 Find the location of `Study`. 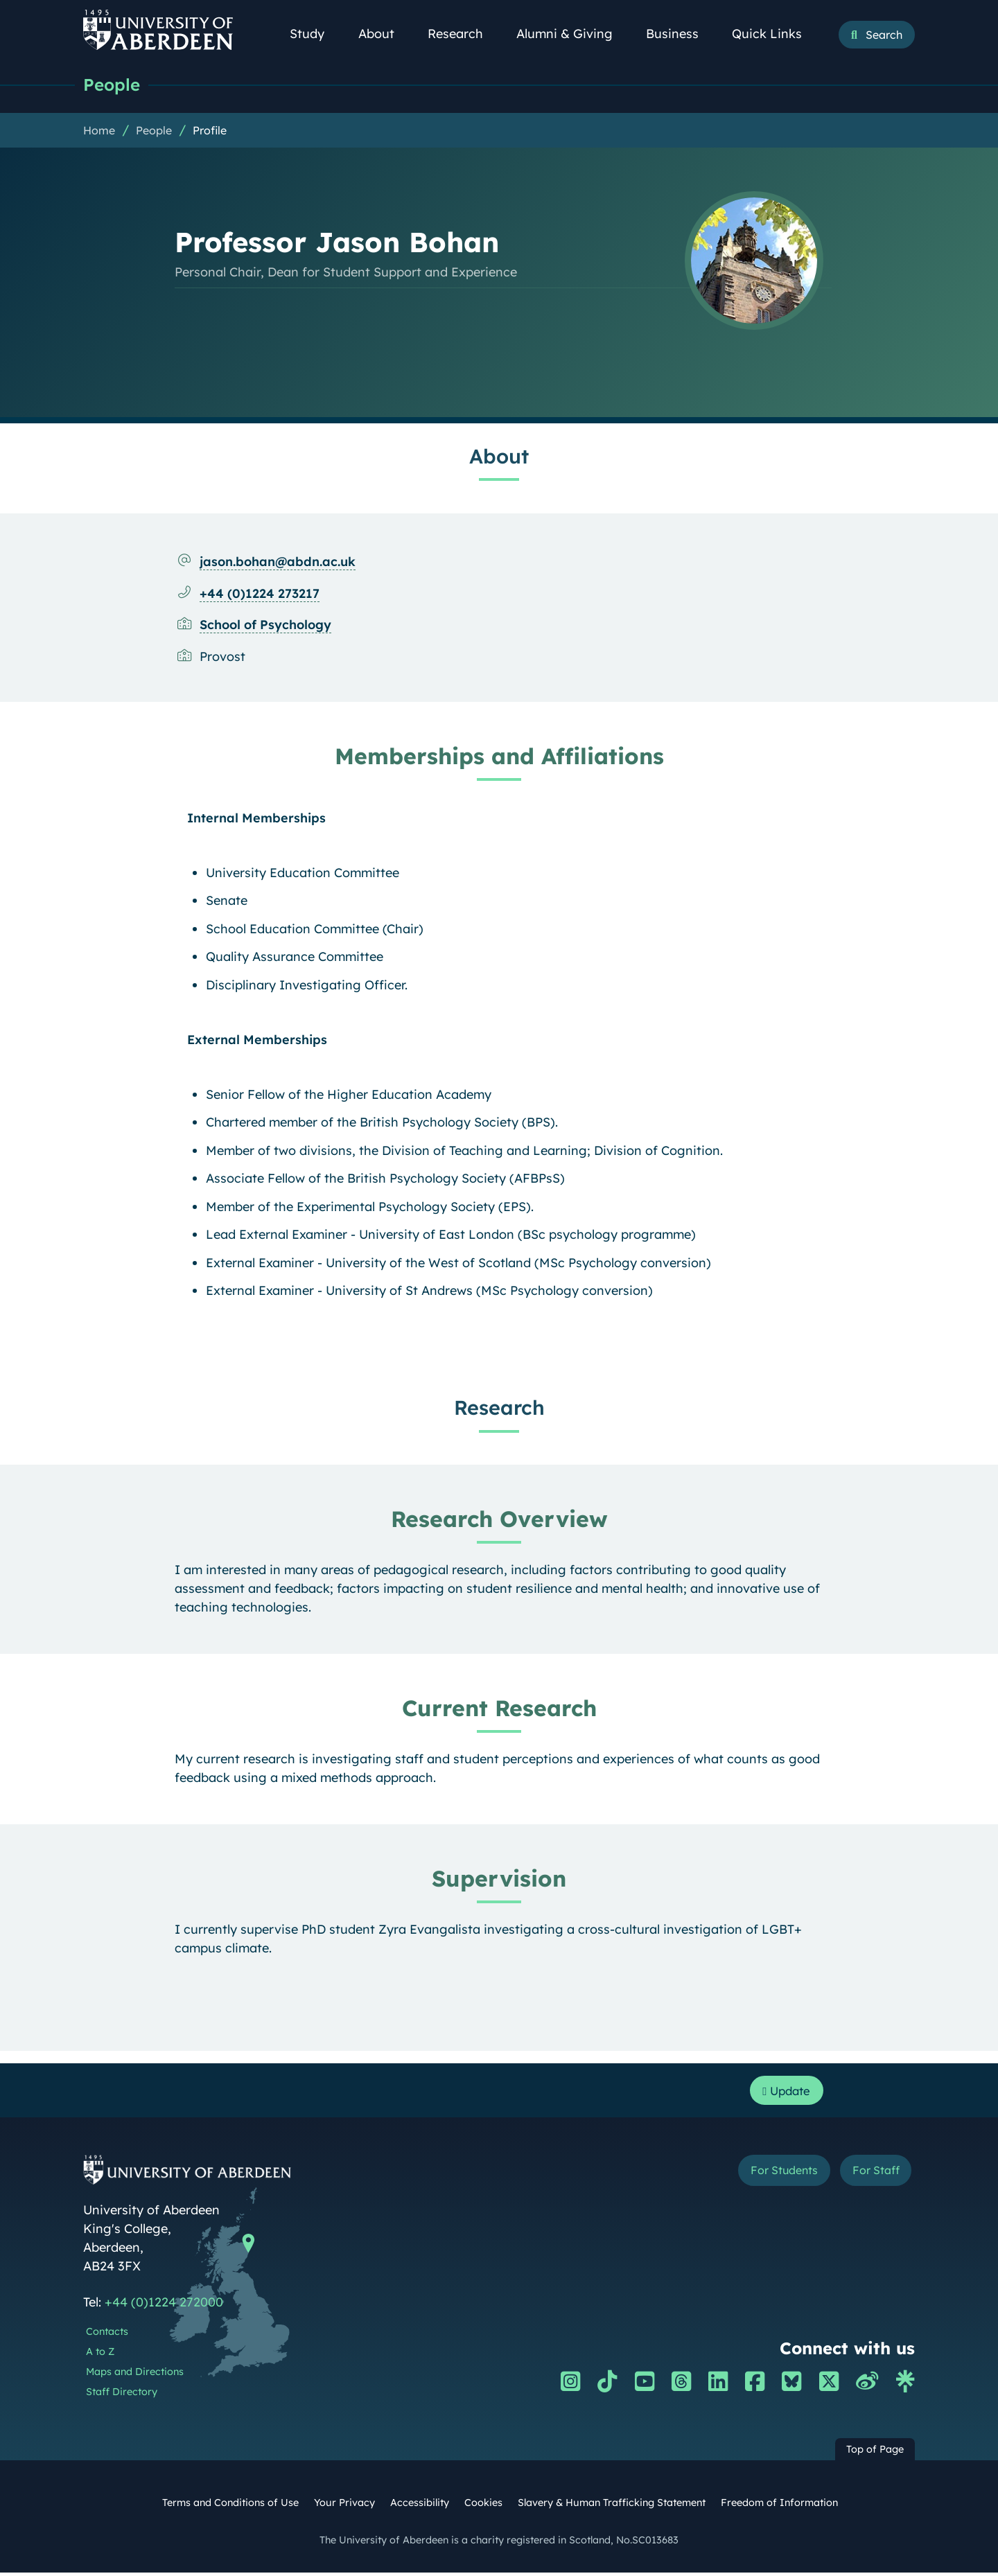

Study is located at coordinates (315, 34).